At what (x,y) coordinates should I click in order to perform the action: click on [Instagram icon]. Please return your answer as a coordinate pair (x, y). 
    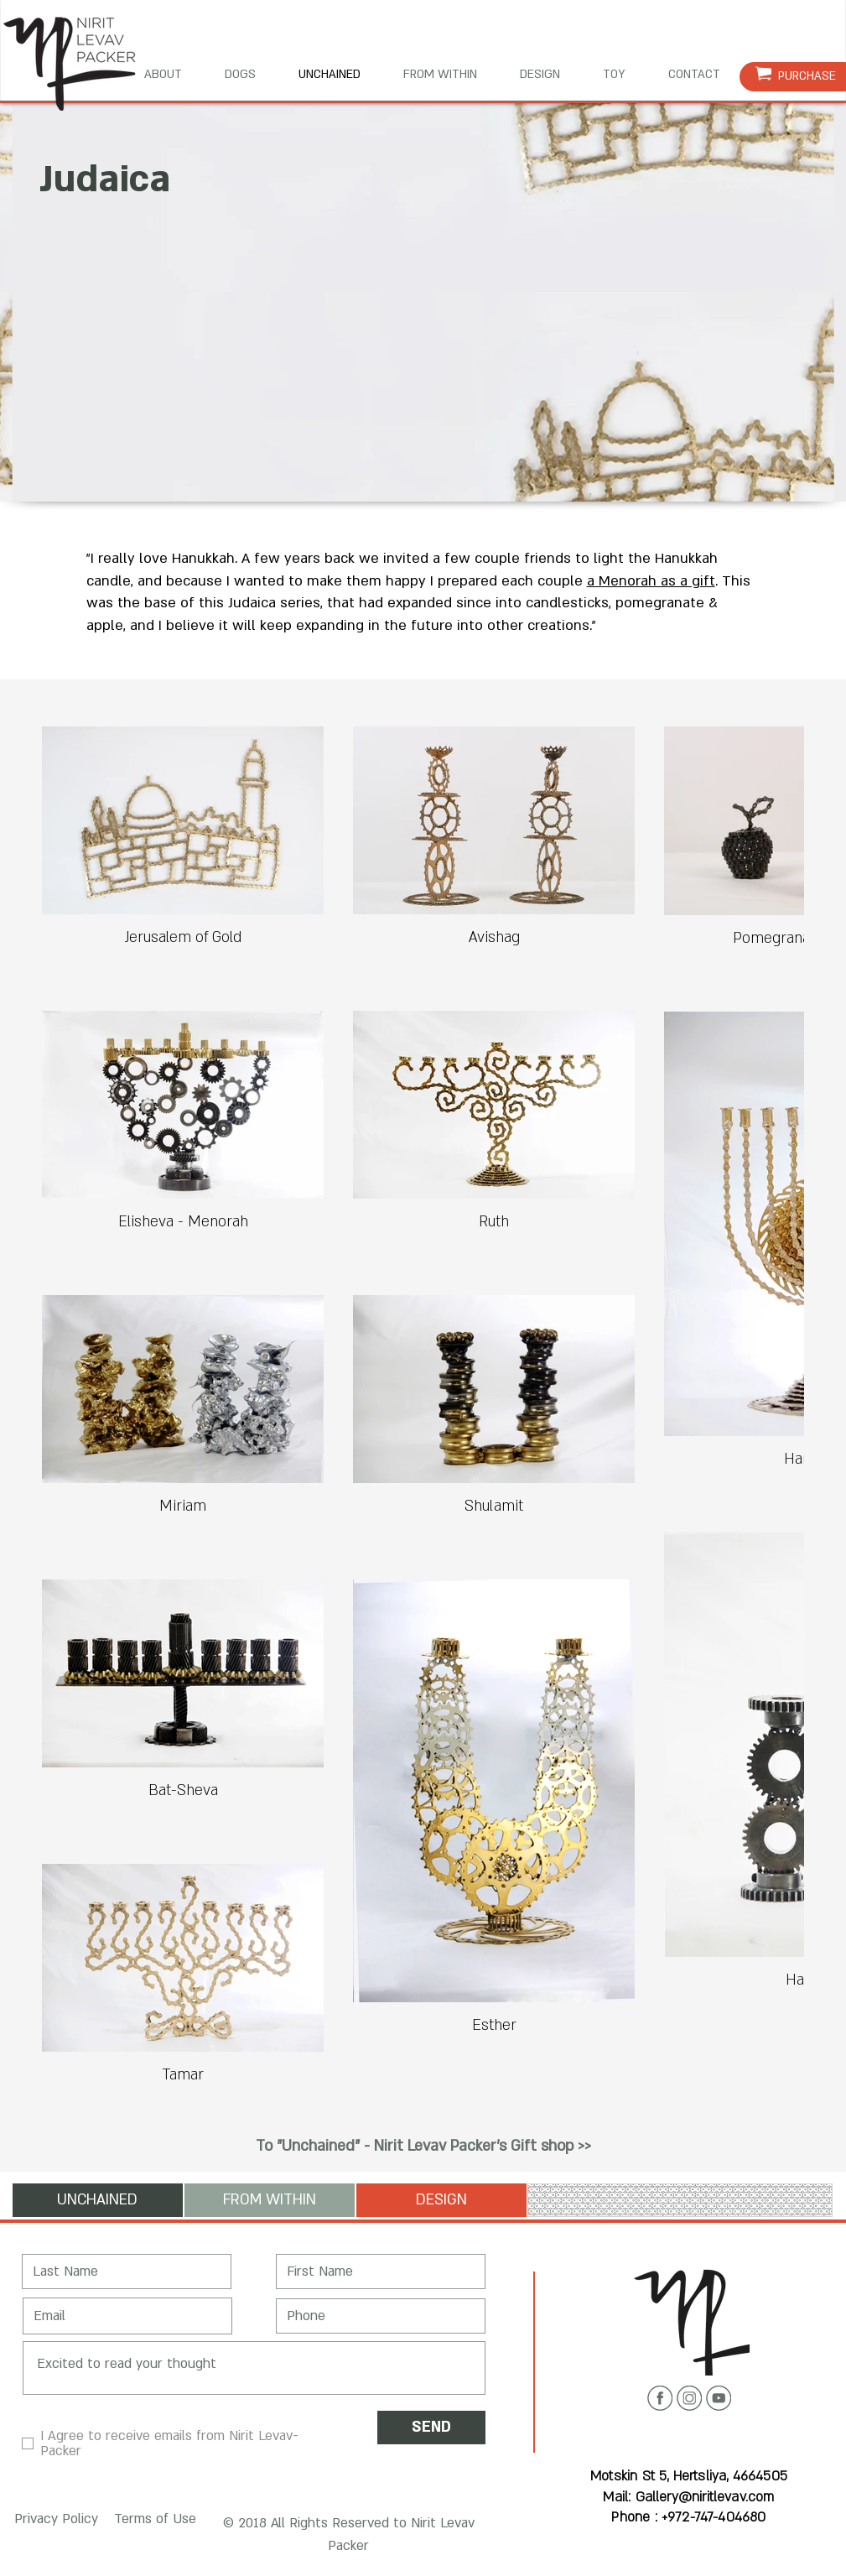
    Looking at the image, I should click on (689, 2398).